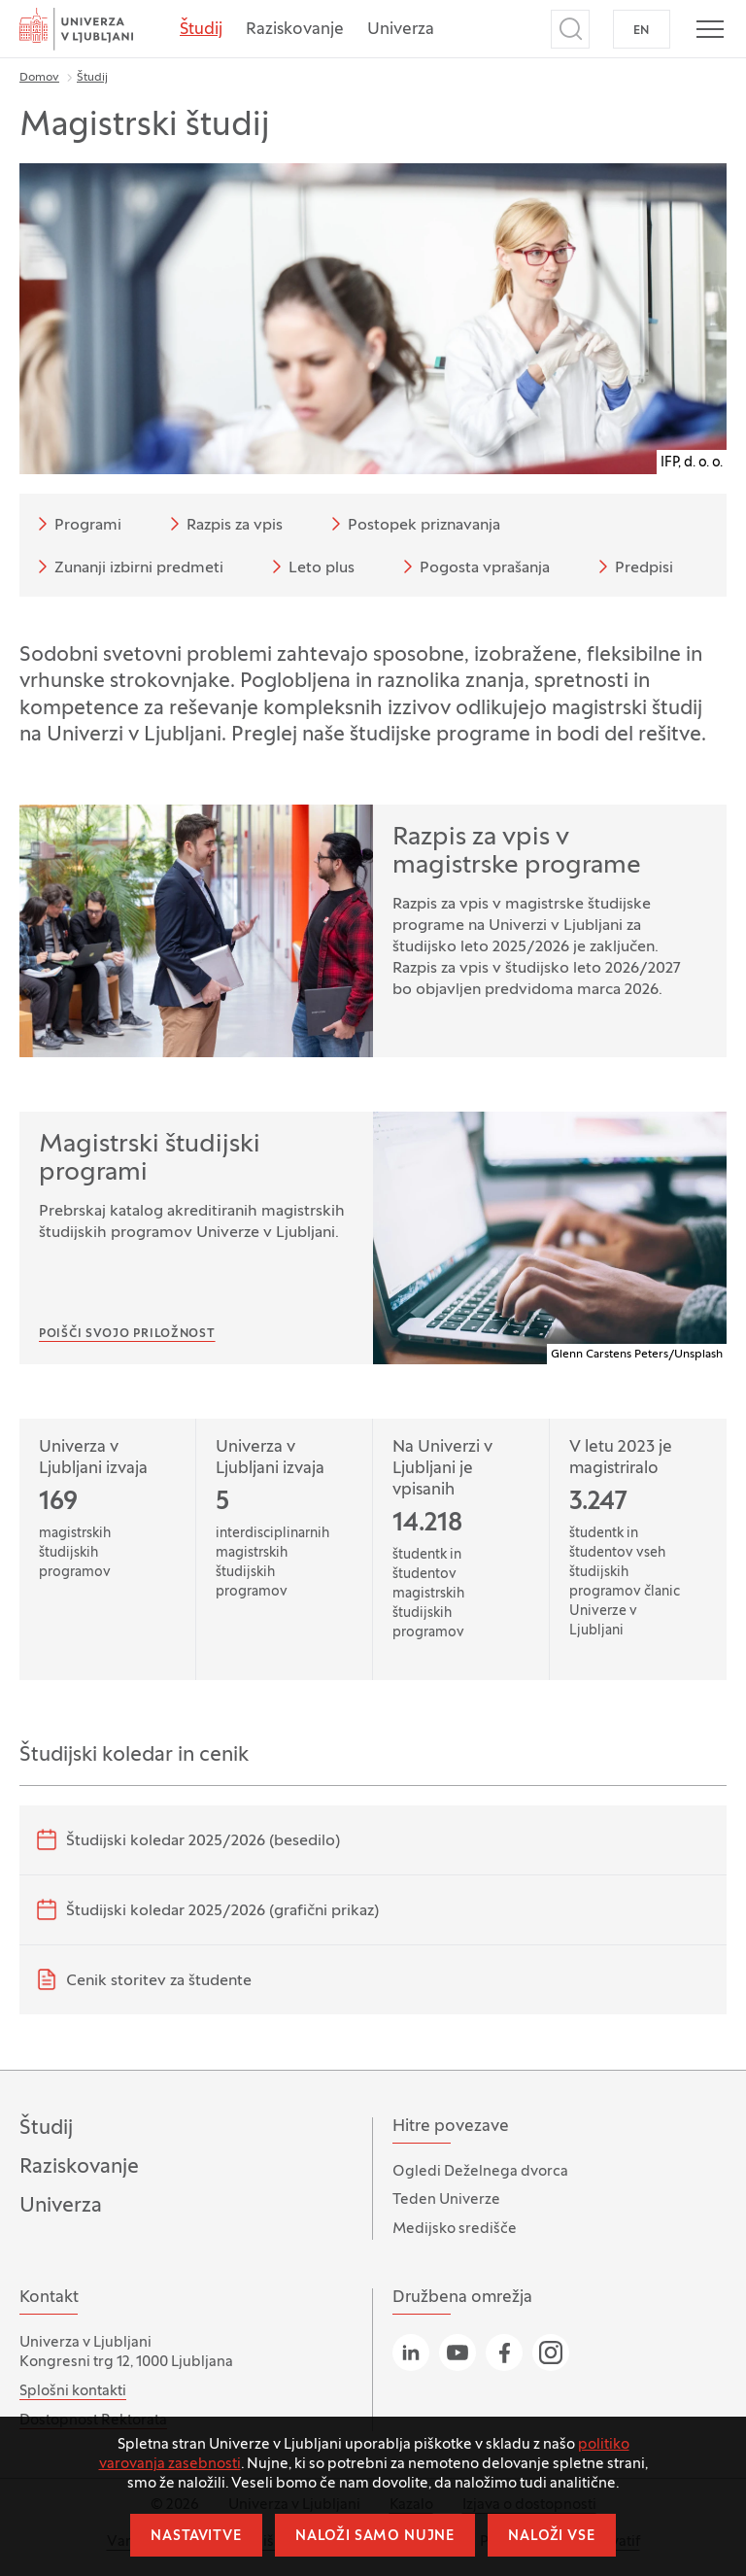  I want to click on Predpisi, so click(632, 566).